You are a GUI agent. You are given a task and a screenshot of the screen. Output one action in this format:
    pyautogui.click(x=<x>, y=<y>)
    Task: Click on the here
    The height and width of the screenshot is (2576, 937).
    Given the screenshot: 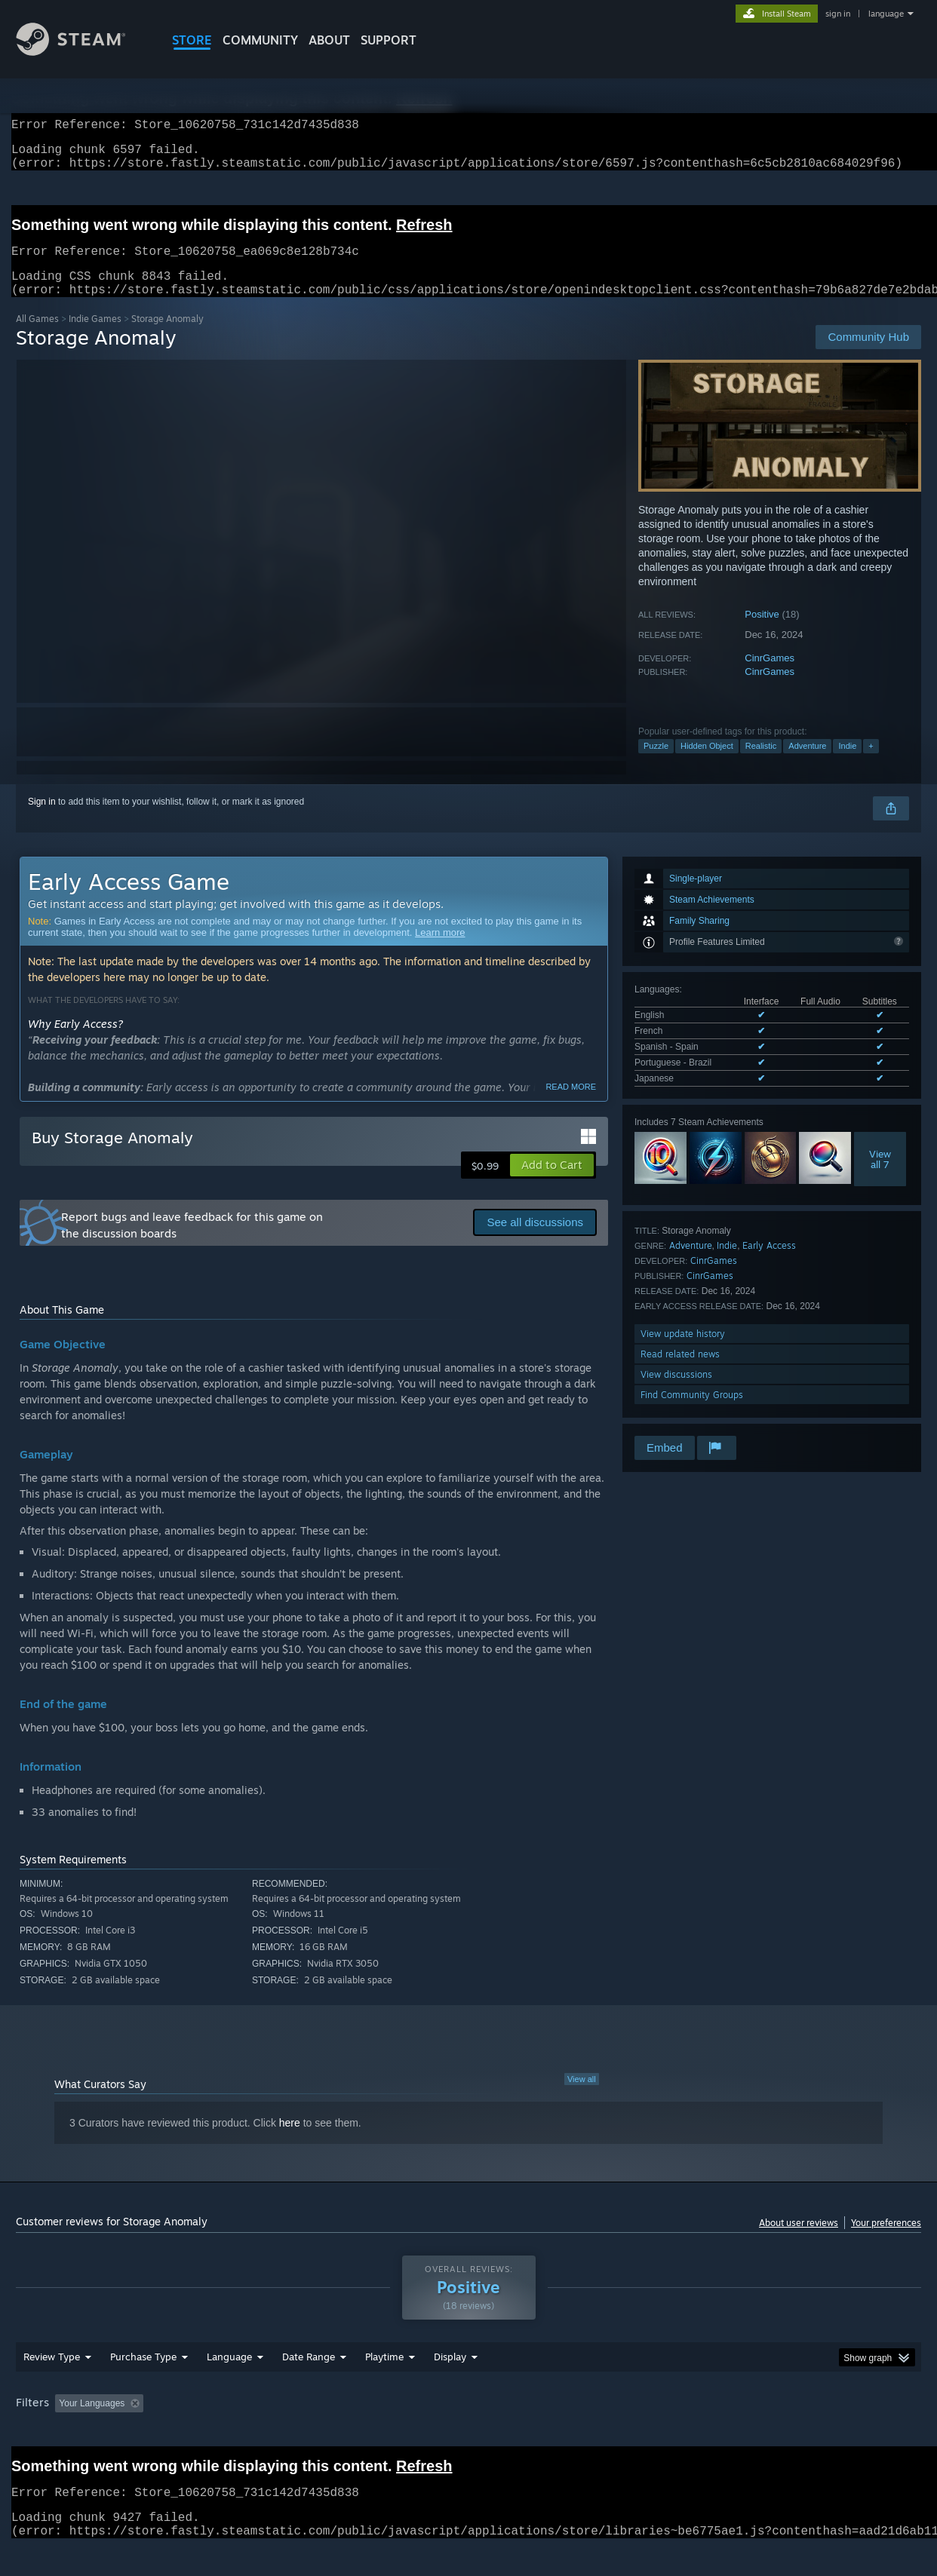 What is the action you would take?
    pyautogui.click(x=289, y=2141)
    